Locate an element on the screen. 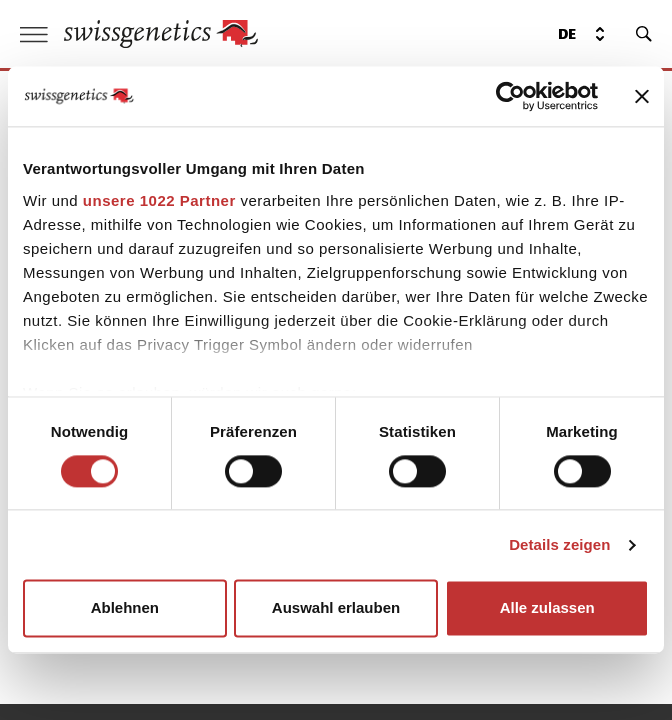  [search] is located at coordinates (644, 34).